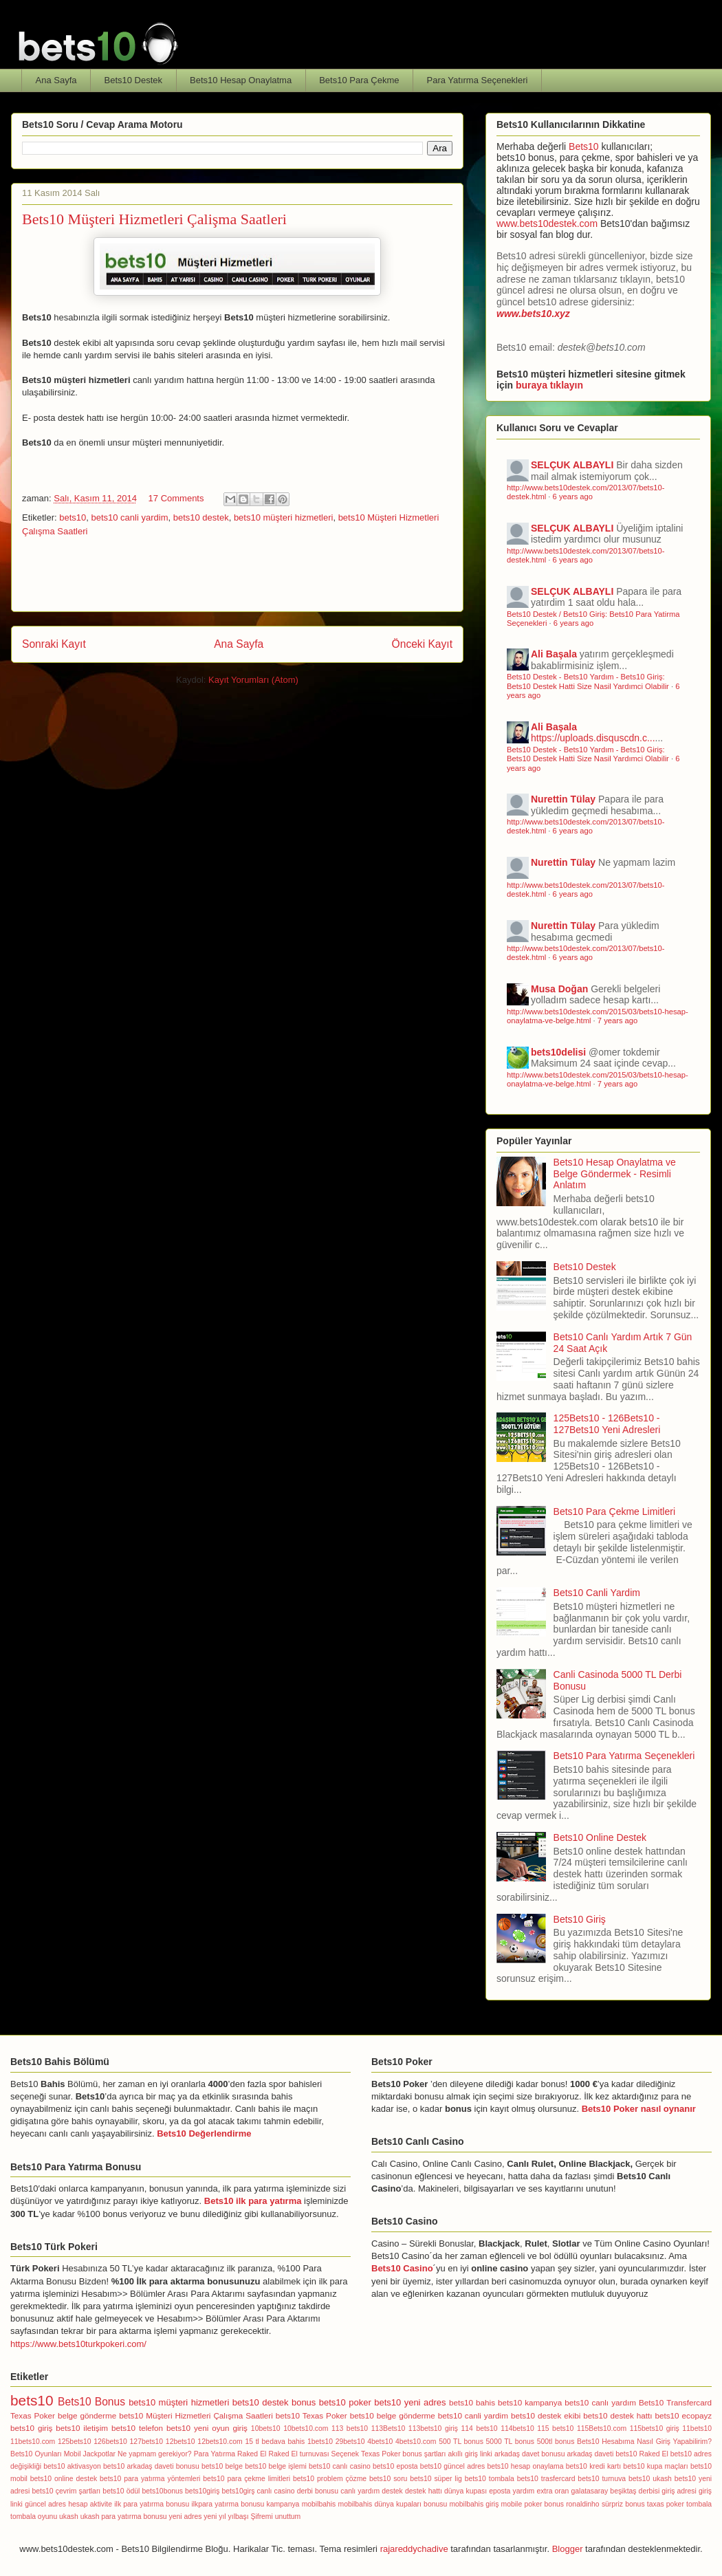 The width and height of the screenshot is (722, 2576). What do you see at coordinates (36, 2454) in the screenshot?
I see `Bets10 Oyunları` at bounding box center [36, 2454].